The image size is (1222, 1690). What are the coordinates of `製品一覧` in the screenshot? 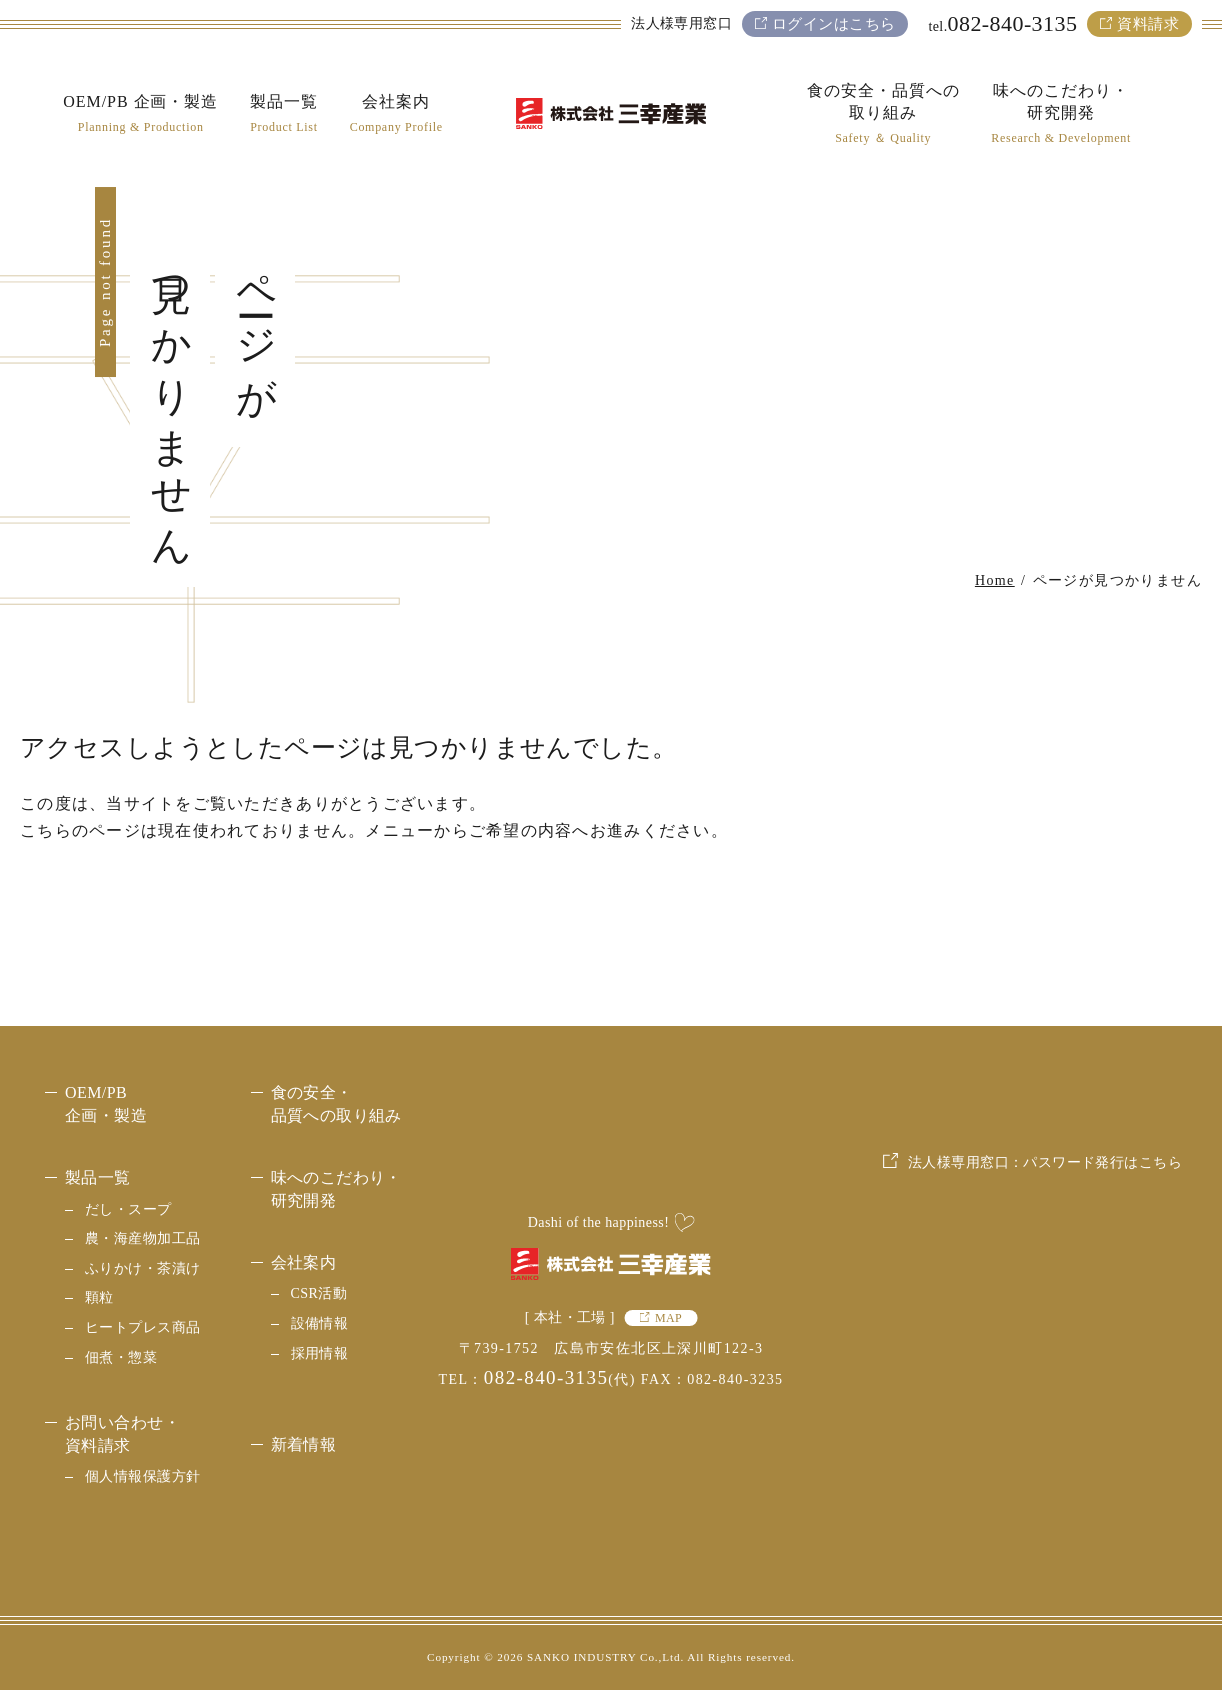 It's located at (98, 1177).